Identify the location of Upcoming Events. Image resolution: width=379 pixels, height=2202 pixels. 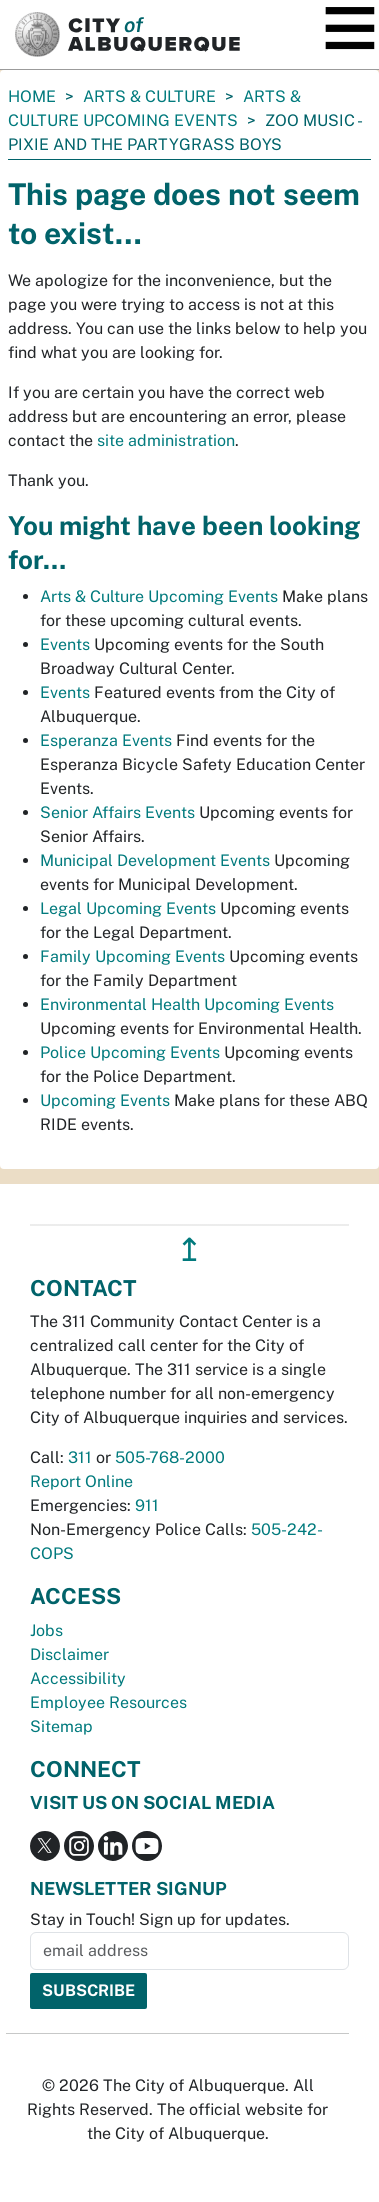
(105, 1100).